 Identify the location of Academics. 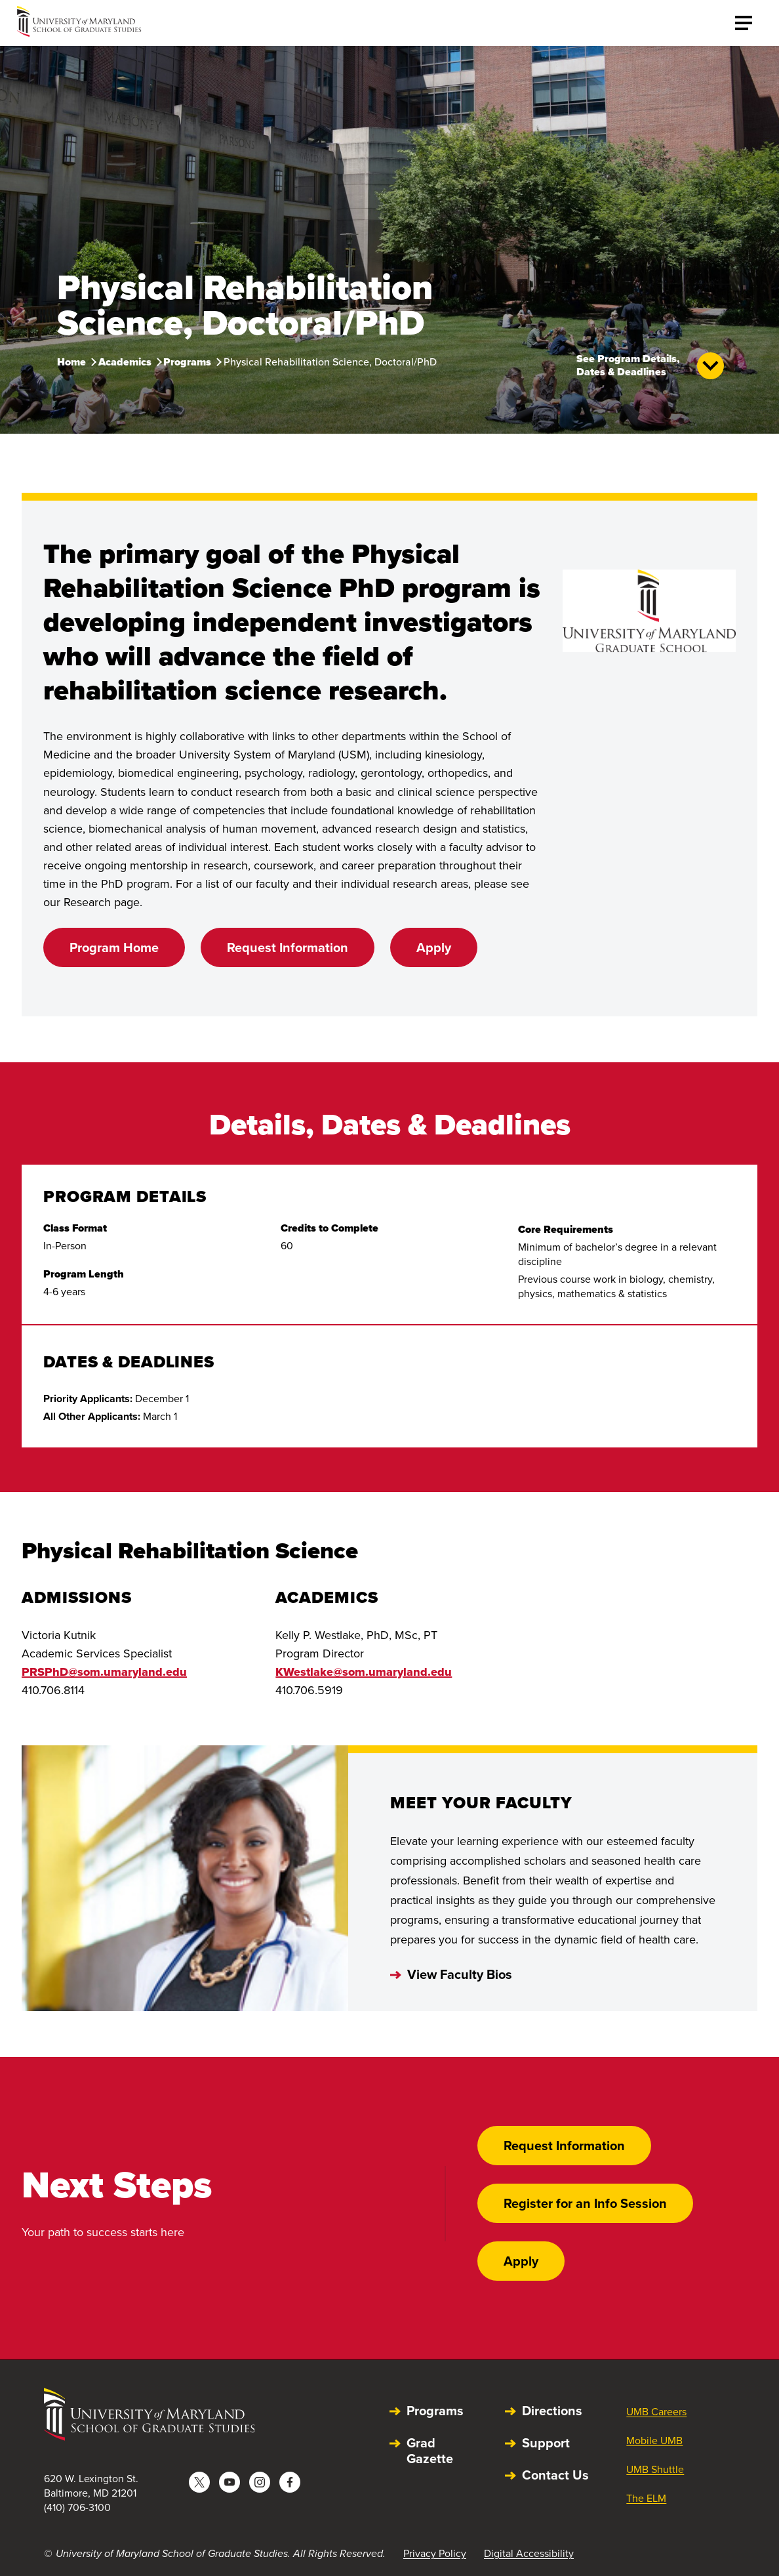
(124, 361).